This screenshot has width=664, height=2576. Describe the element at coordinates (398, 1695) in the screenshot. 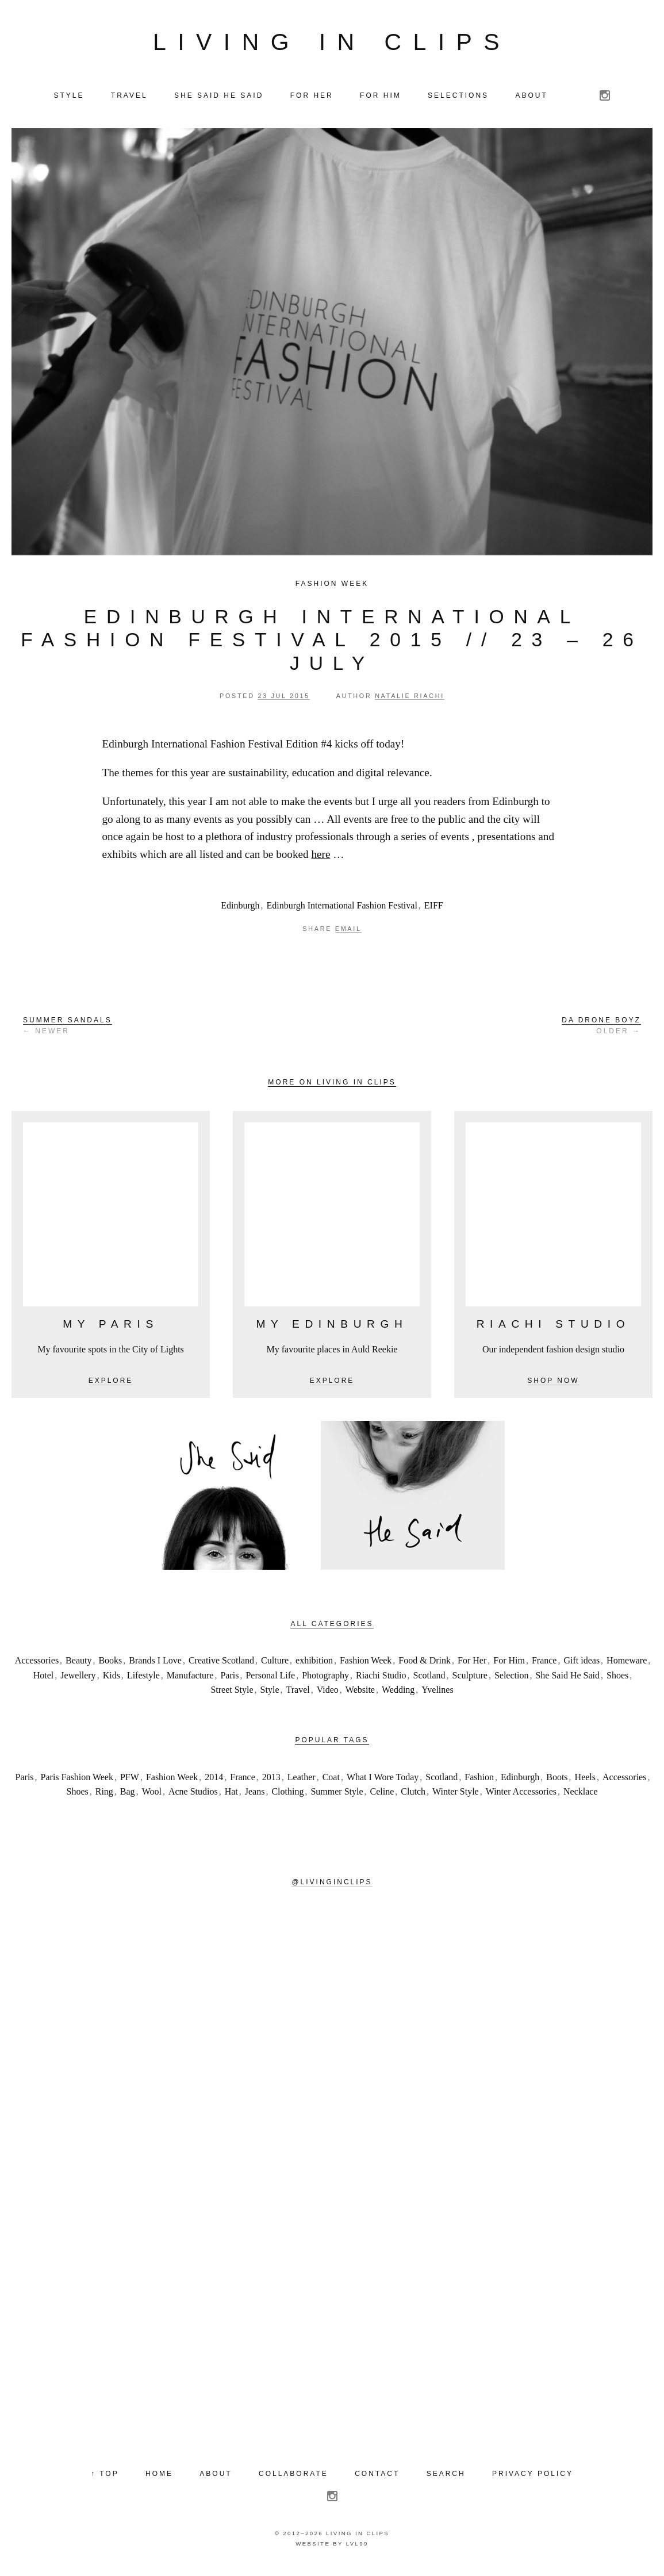

I see `Wedding` at that location.